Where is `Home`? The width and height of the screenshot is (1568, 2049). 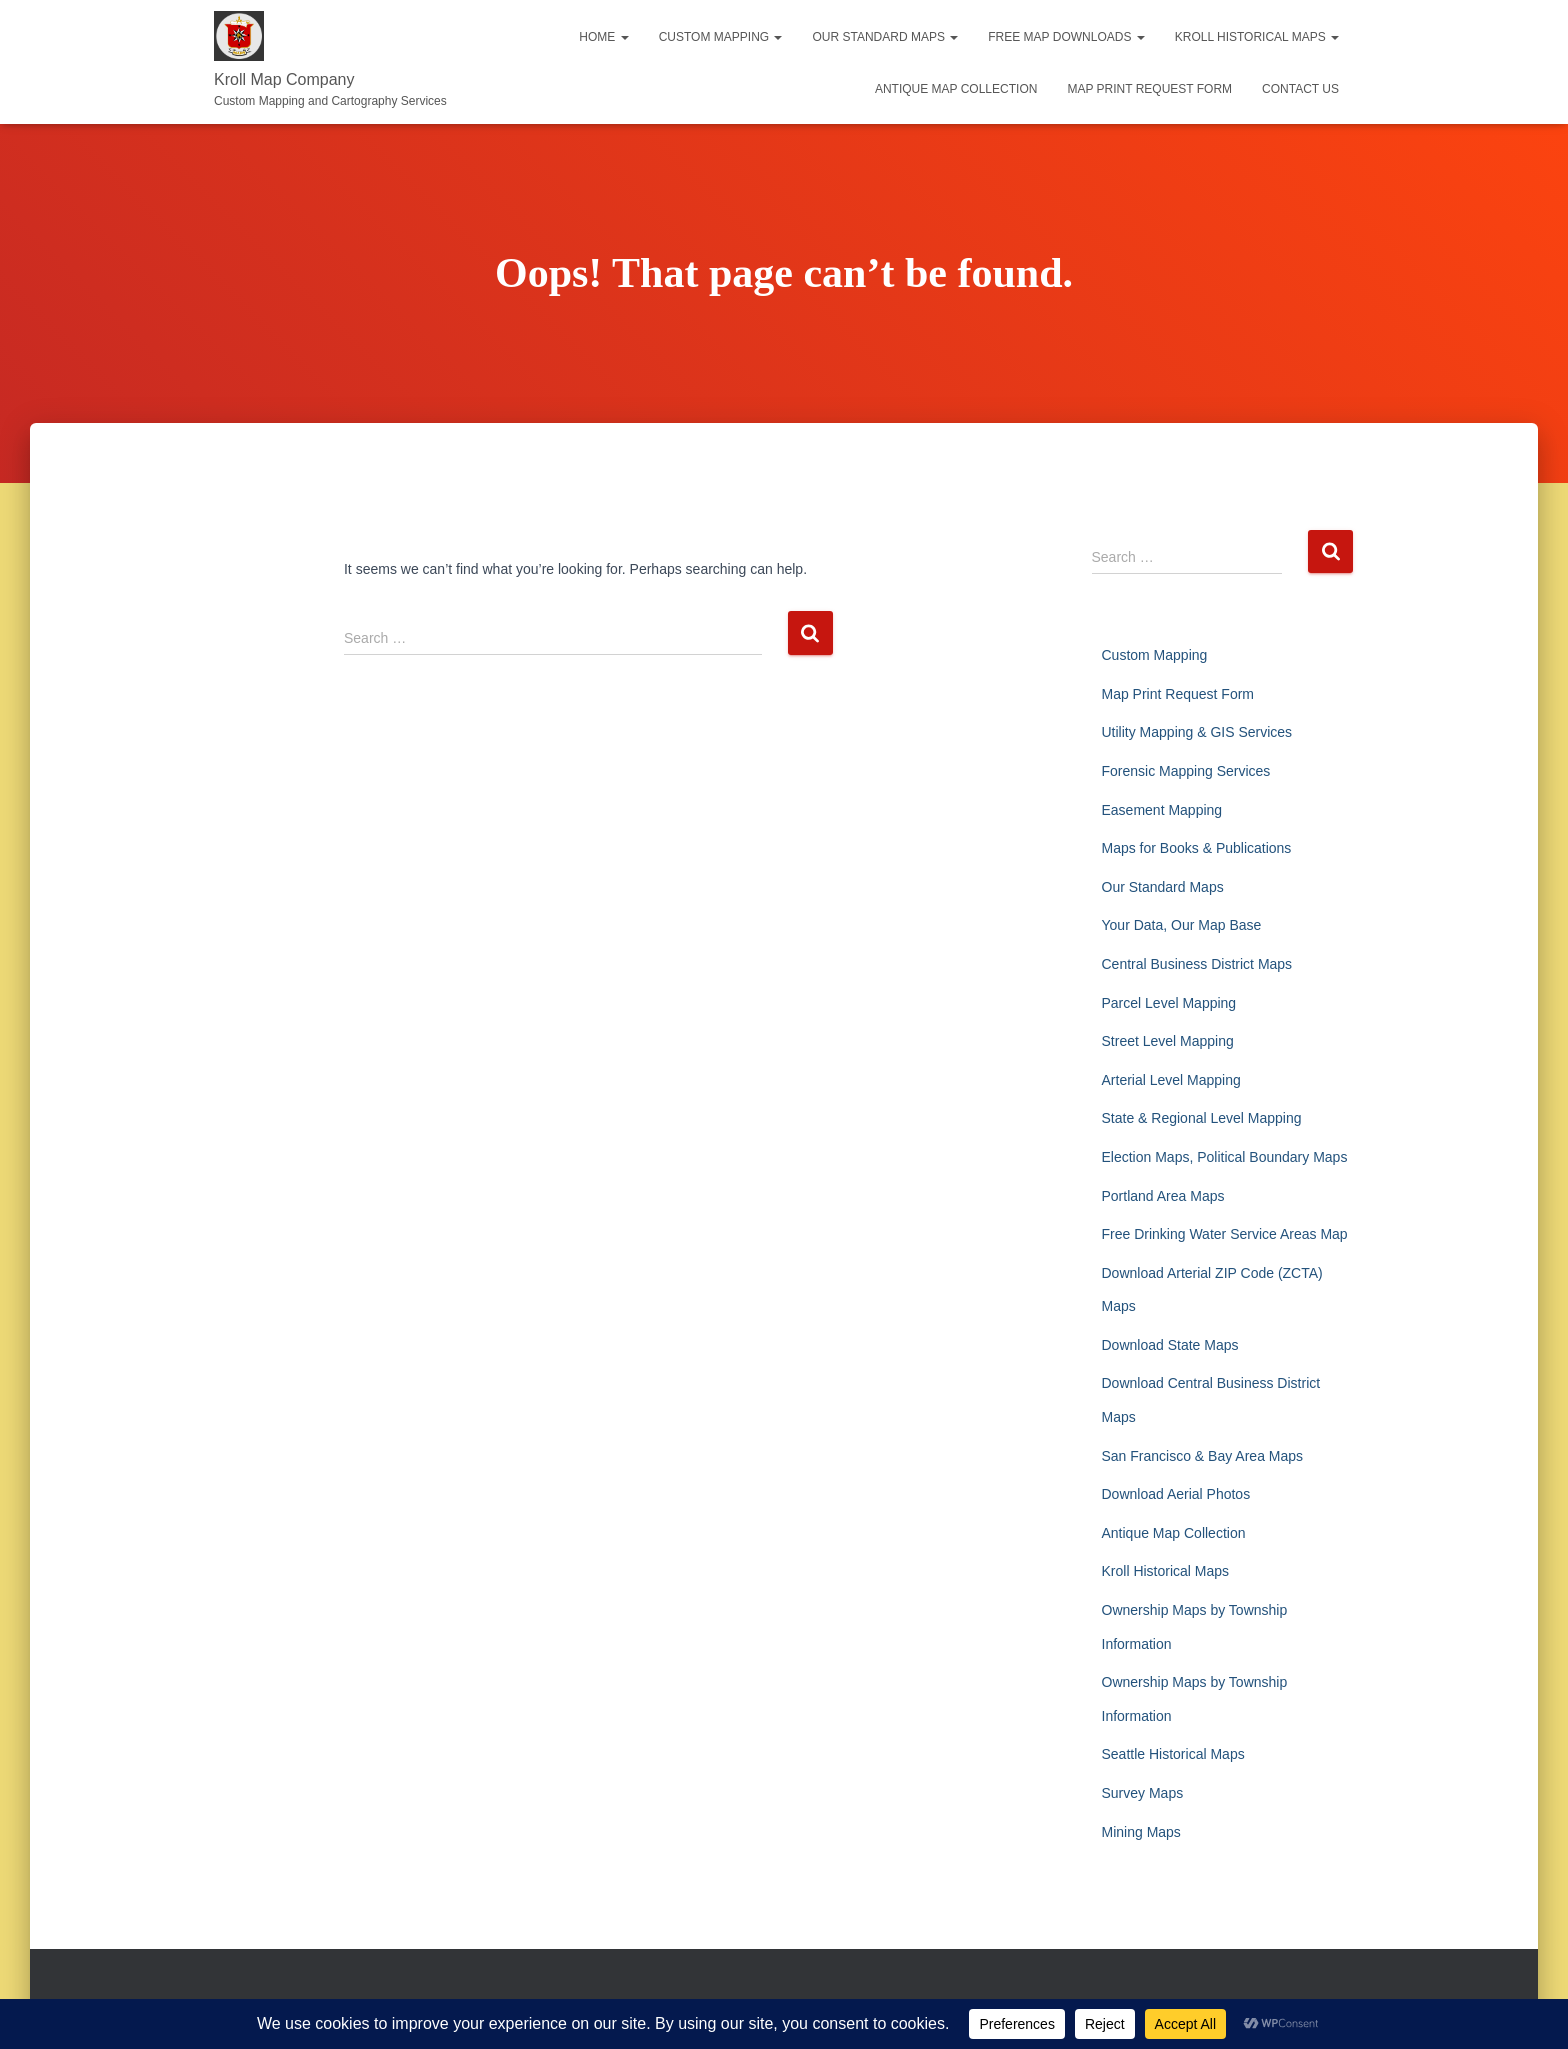 Home is located at coordinates (603, 37).